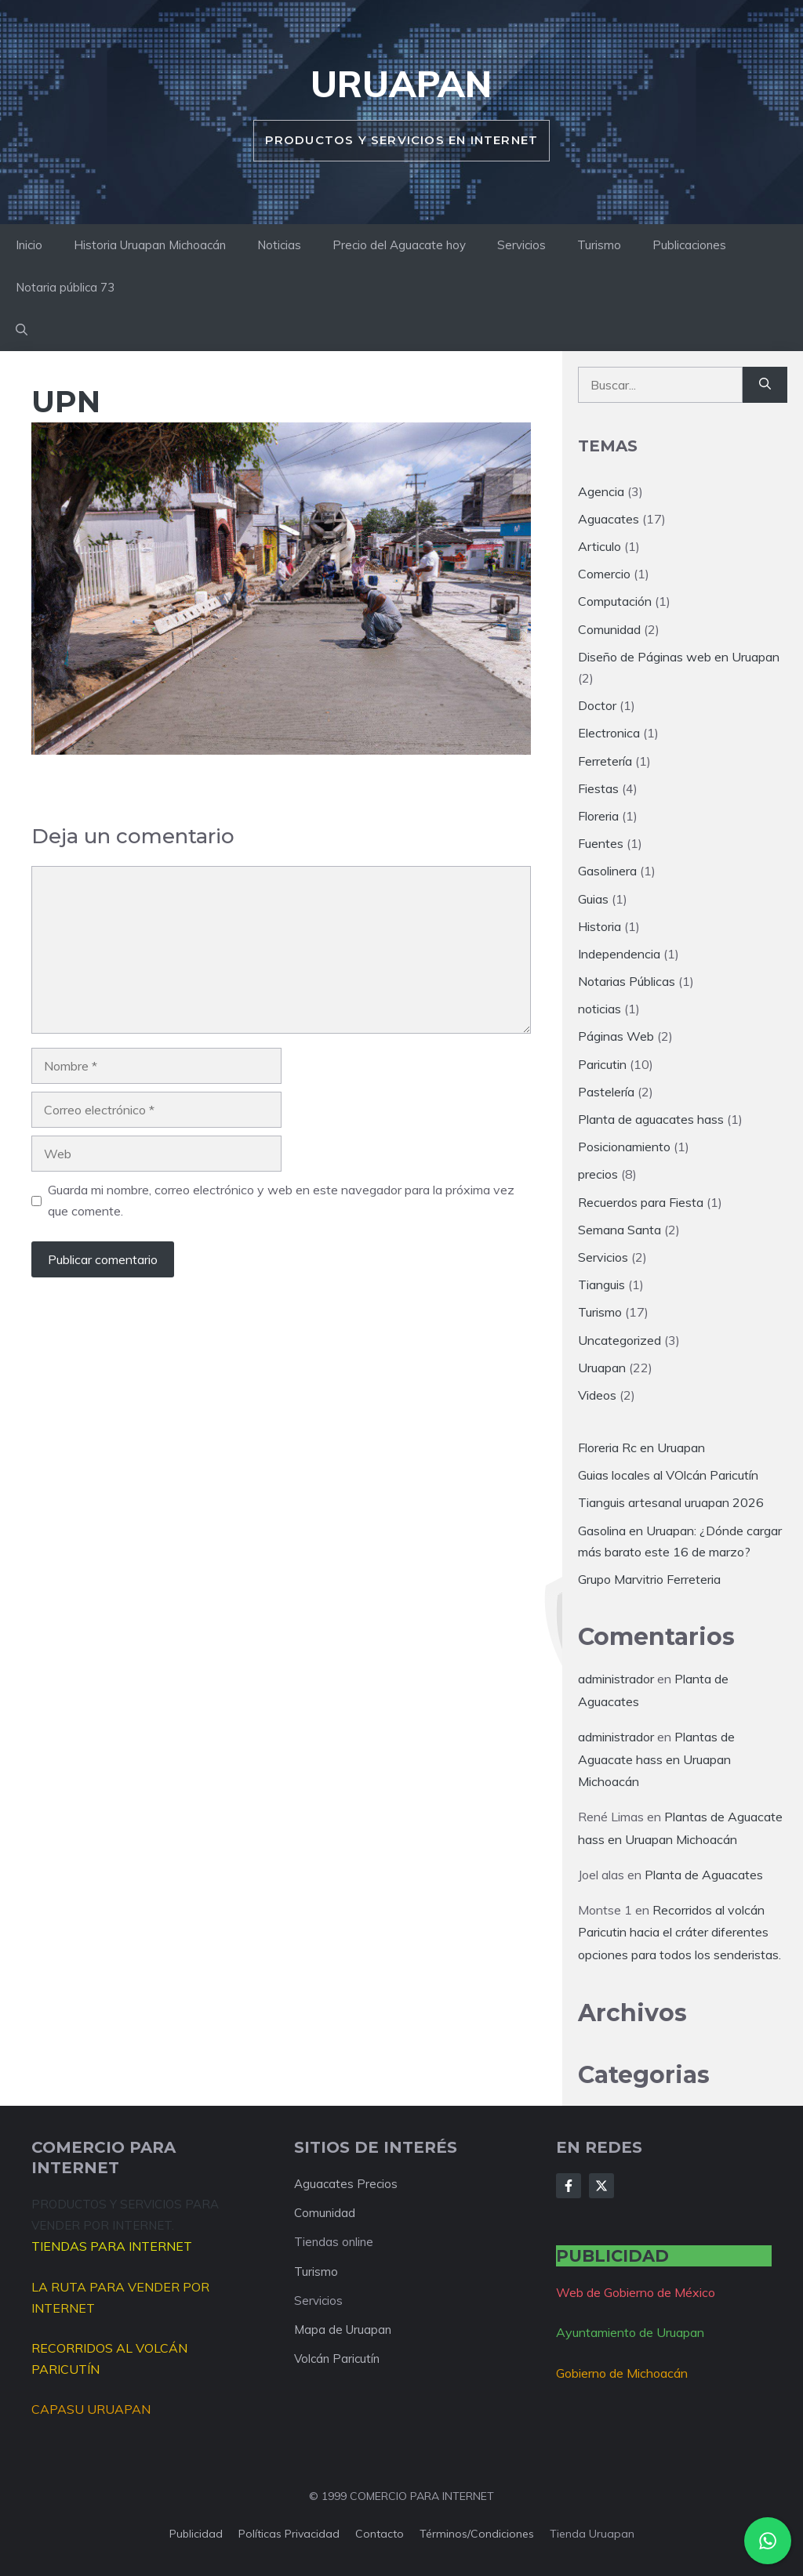  Describe the element at coordinates (622, 2373) in the screenshot. I see `Gobierno de Michoacán` at that location.